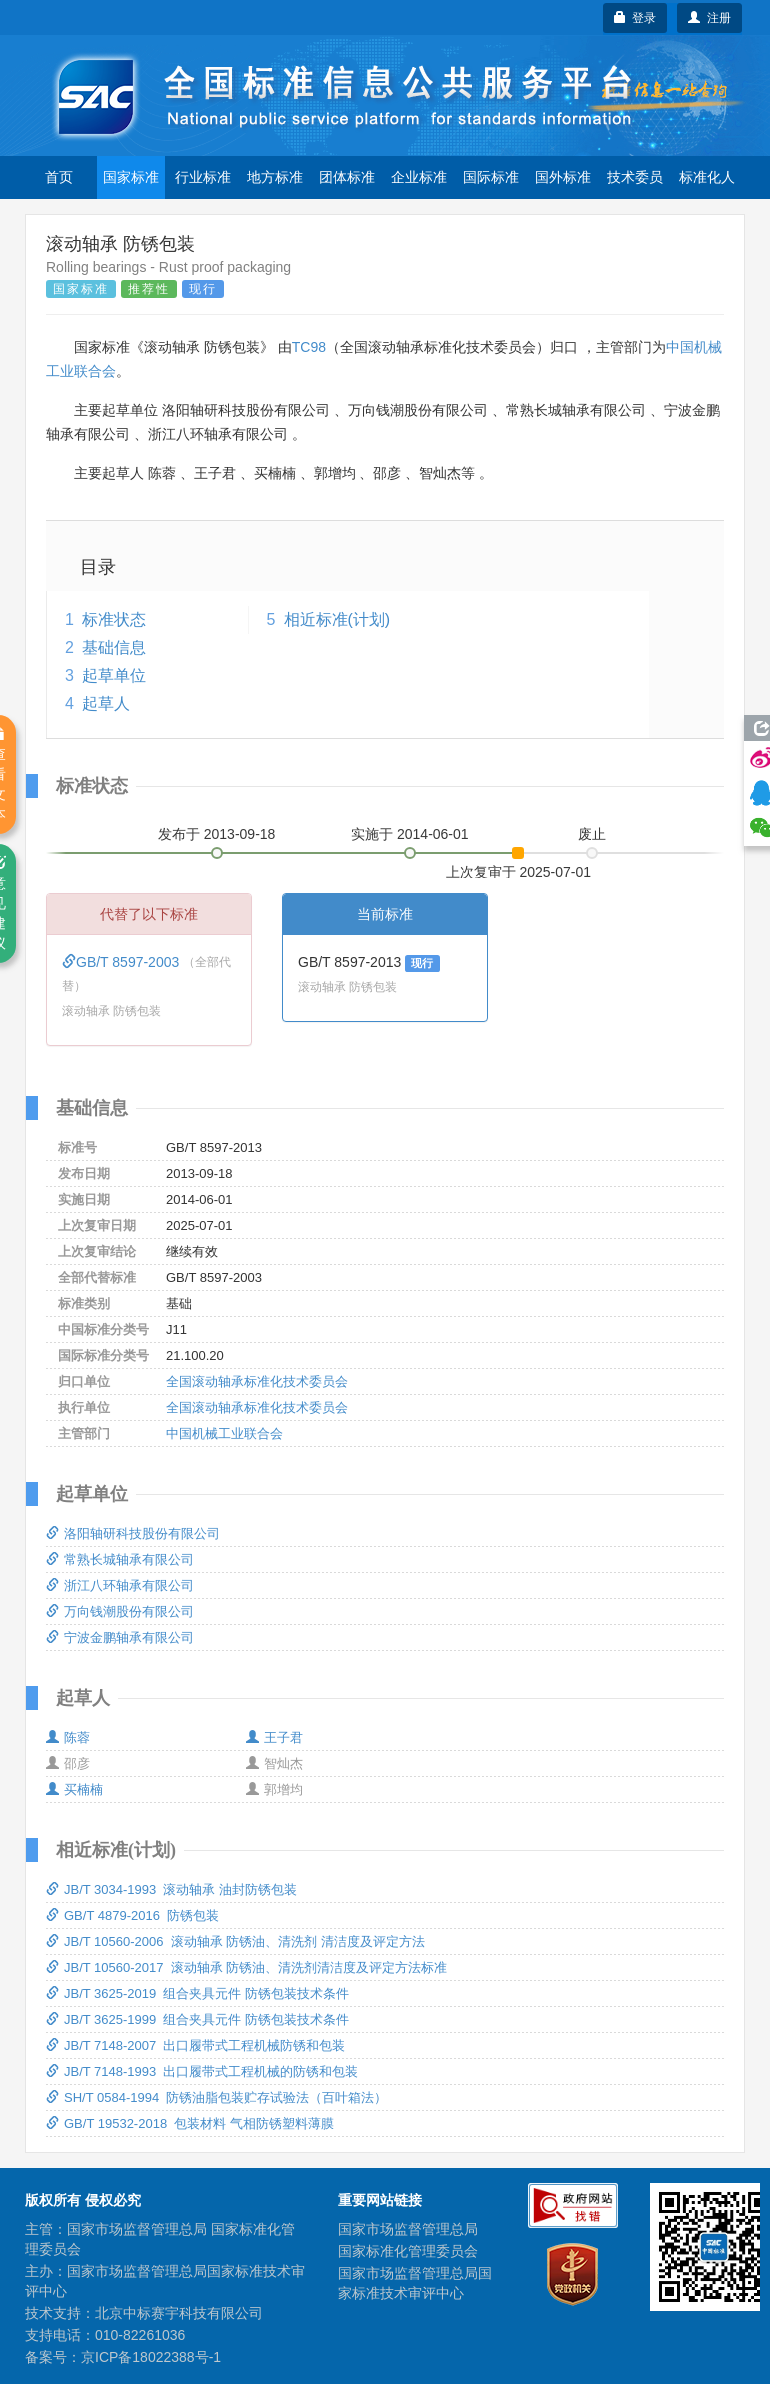  What do you see at coordinates (563, 177) in the screenshot?
I see `国外标准` at bounding box center [563, 177].